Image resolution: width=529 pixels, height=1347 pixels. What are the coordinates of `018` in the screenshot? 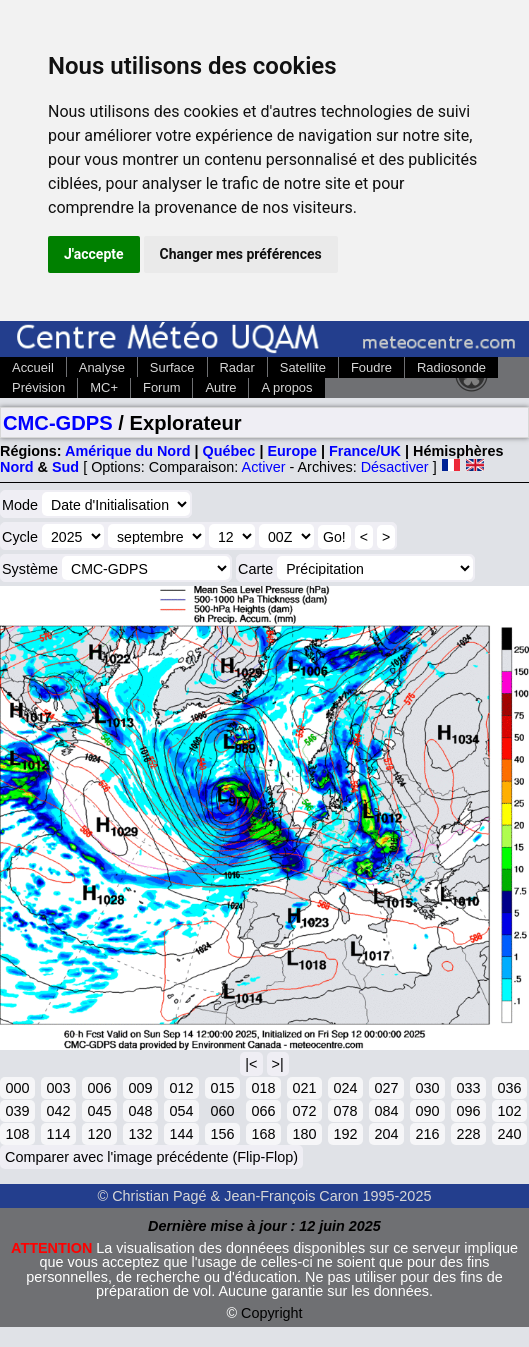 It's located at (263, 1088).